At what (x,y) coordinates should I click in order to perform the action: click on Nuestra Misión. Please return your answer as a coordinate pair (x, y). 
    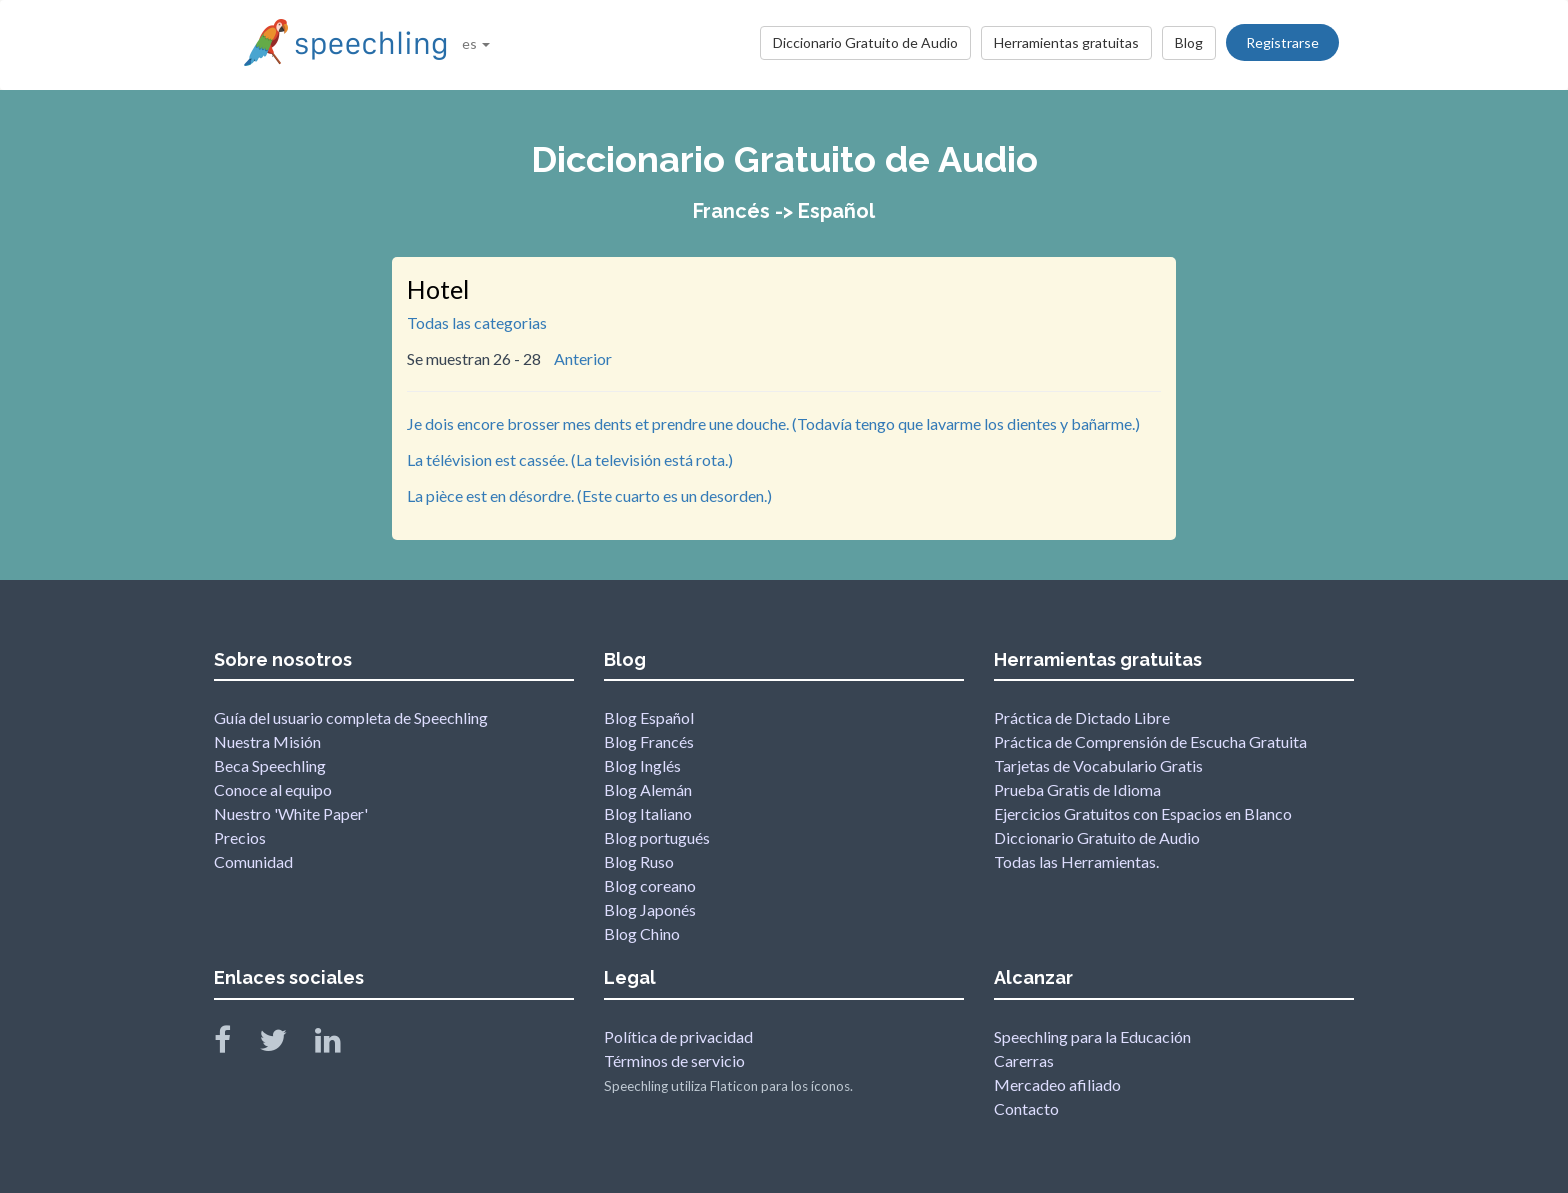
    Looking at the image, I should click on (267, 741).